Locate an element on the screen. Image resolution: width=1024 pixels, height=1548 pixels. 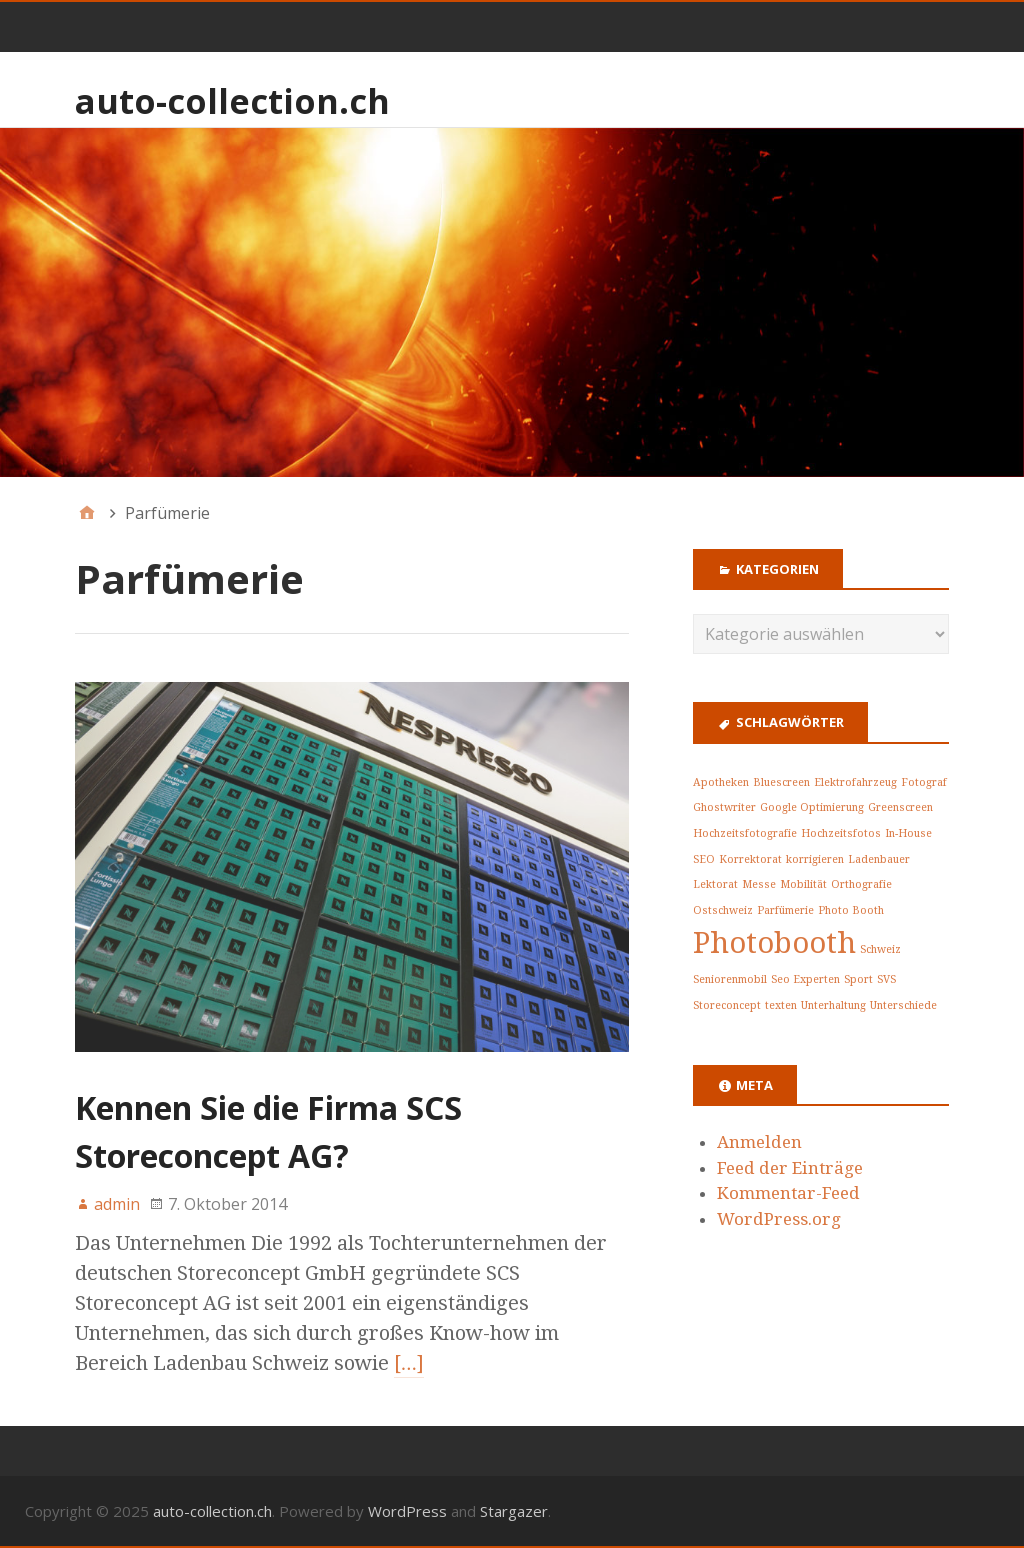
Hochzeitsfotografie [Hochzeitsfotografie (1 Eintrag)] is located at coordinates (745, 833).